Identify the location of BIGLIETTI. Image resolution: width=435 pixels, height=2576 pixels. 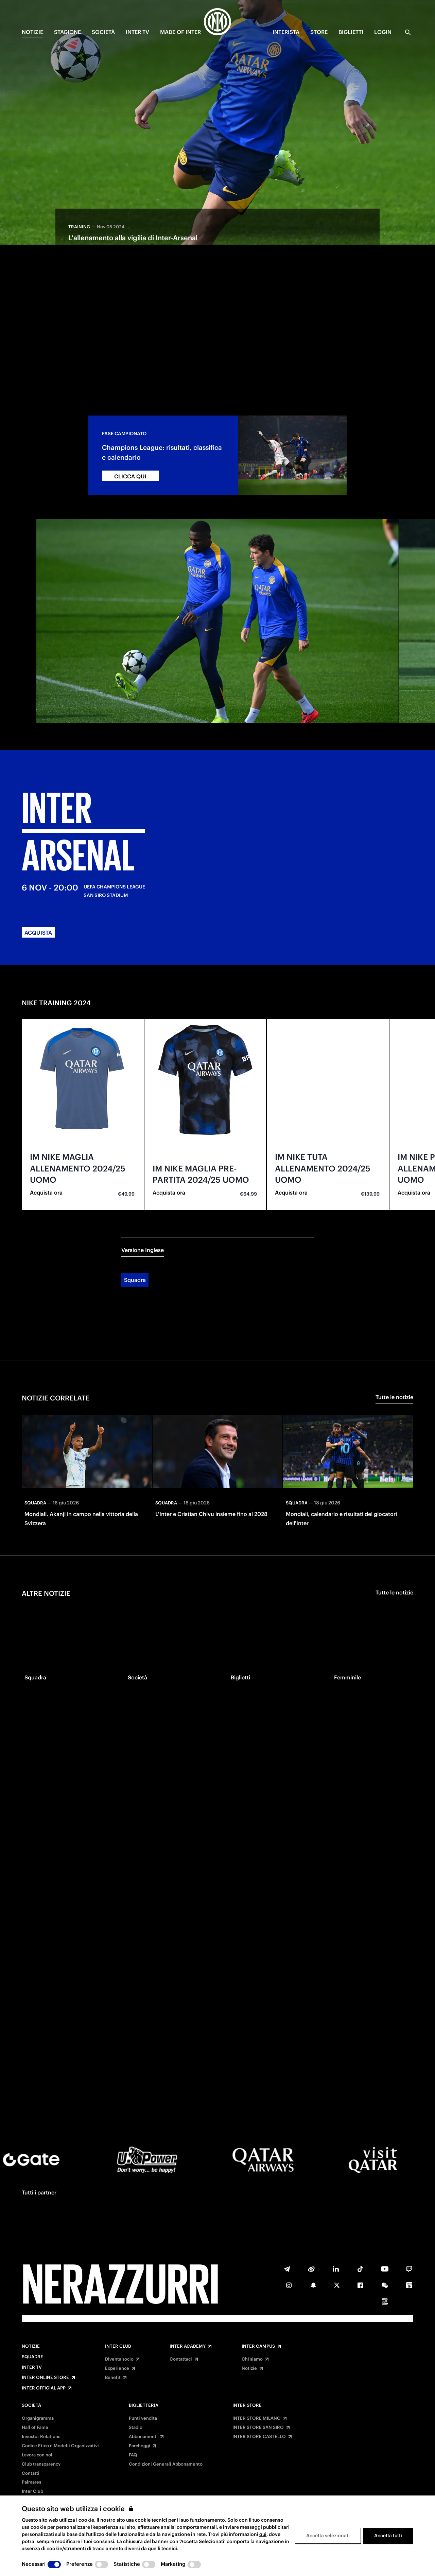
(350, 32).